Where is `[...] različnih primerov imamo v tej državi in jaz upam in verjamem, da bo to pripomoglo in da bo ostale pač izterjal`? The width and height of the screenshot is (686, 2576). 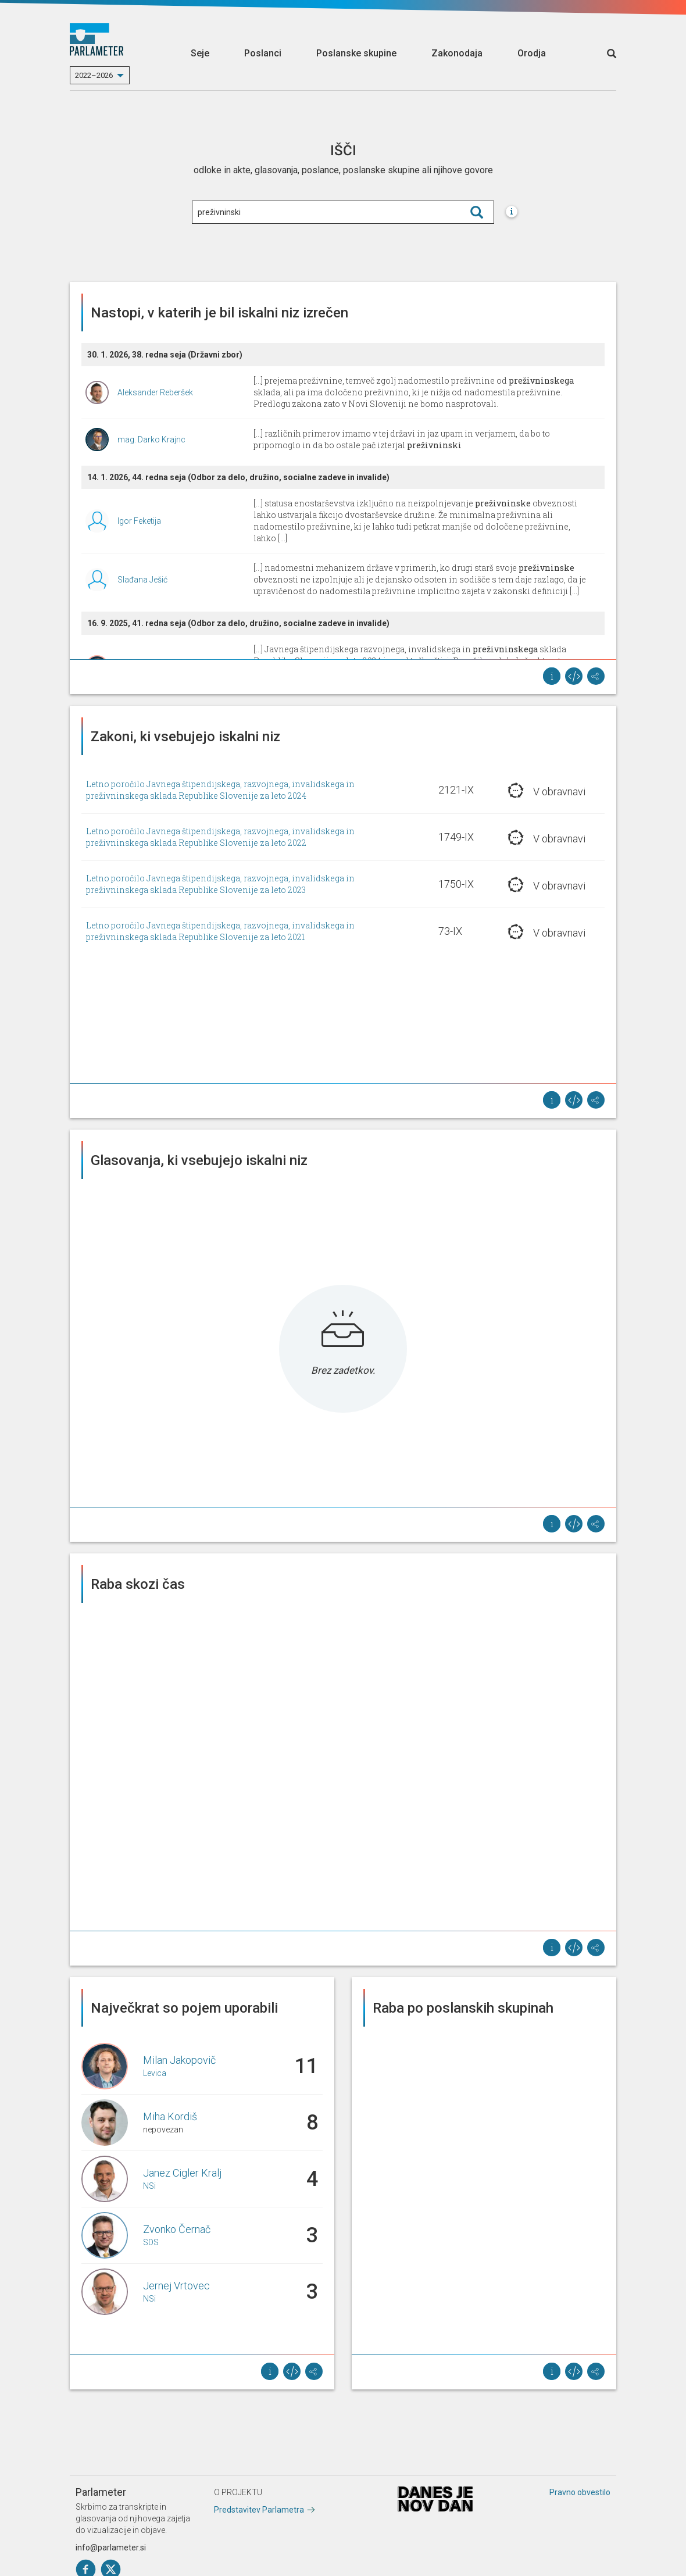 [...] različnih primerov imamo v tej državi in jaz upam in verjamem, da bo to pripomoglo in da bo ostale pač izterjal is located at coordinates (401, 439).